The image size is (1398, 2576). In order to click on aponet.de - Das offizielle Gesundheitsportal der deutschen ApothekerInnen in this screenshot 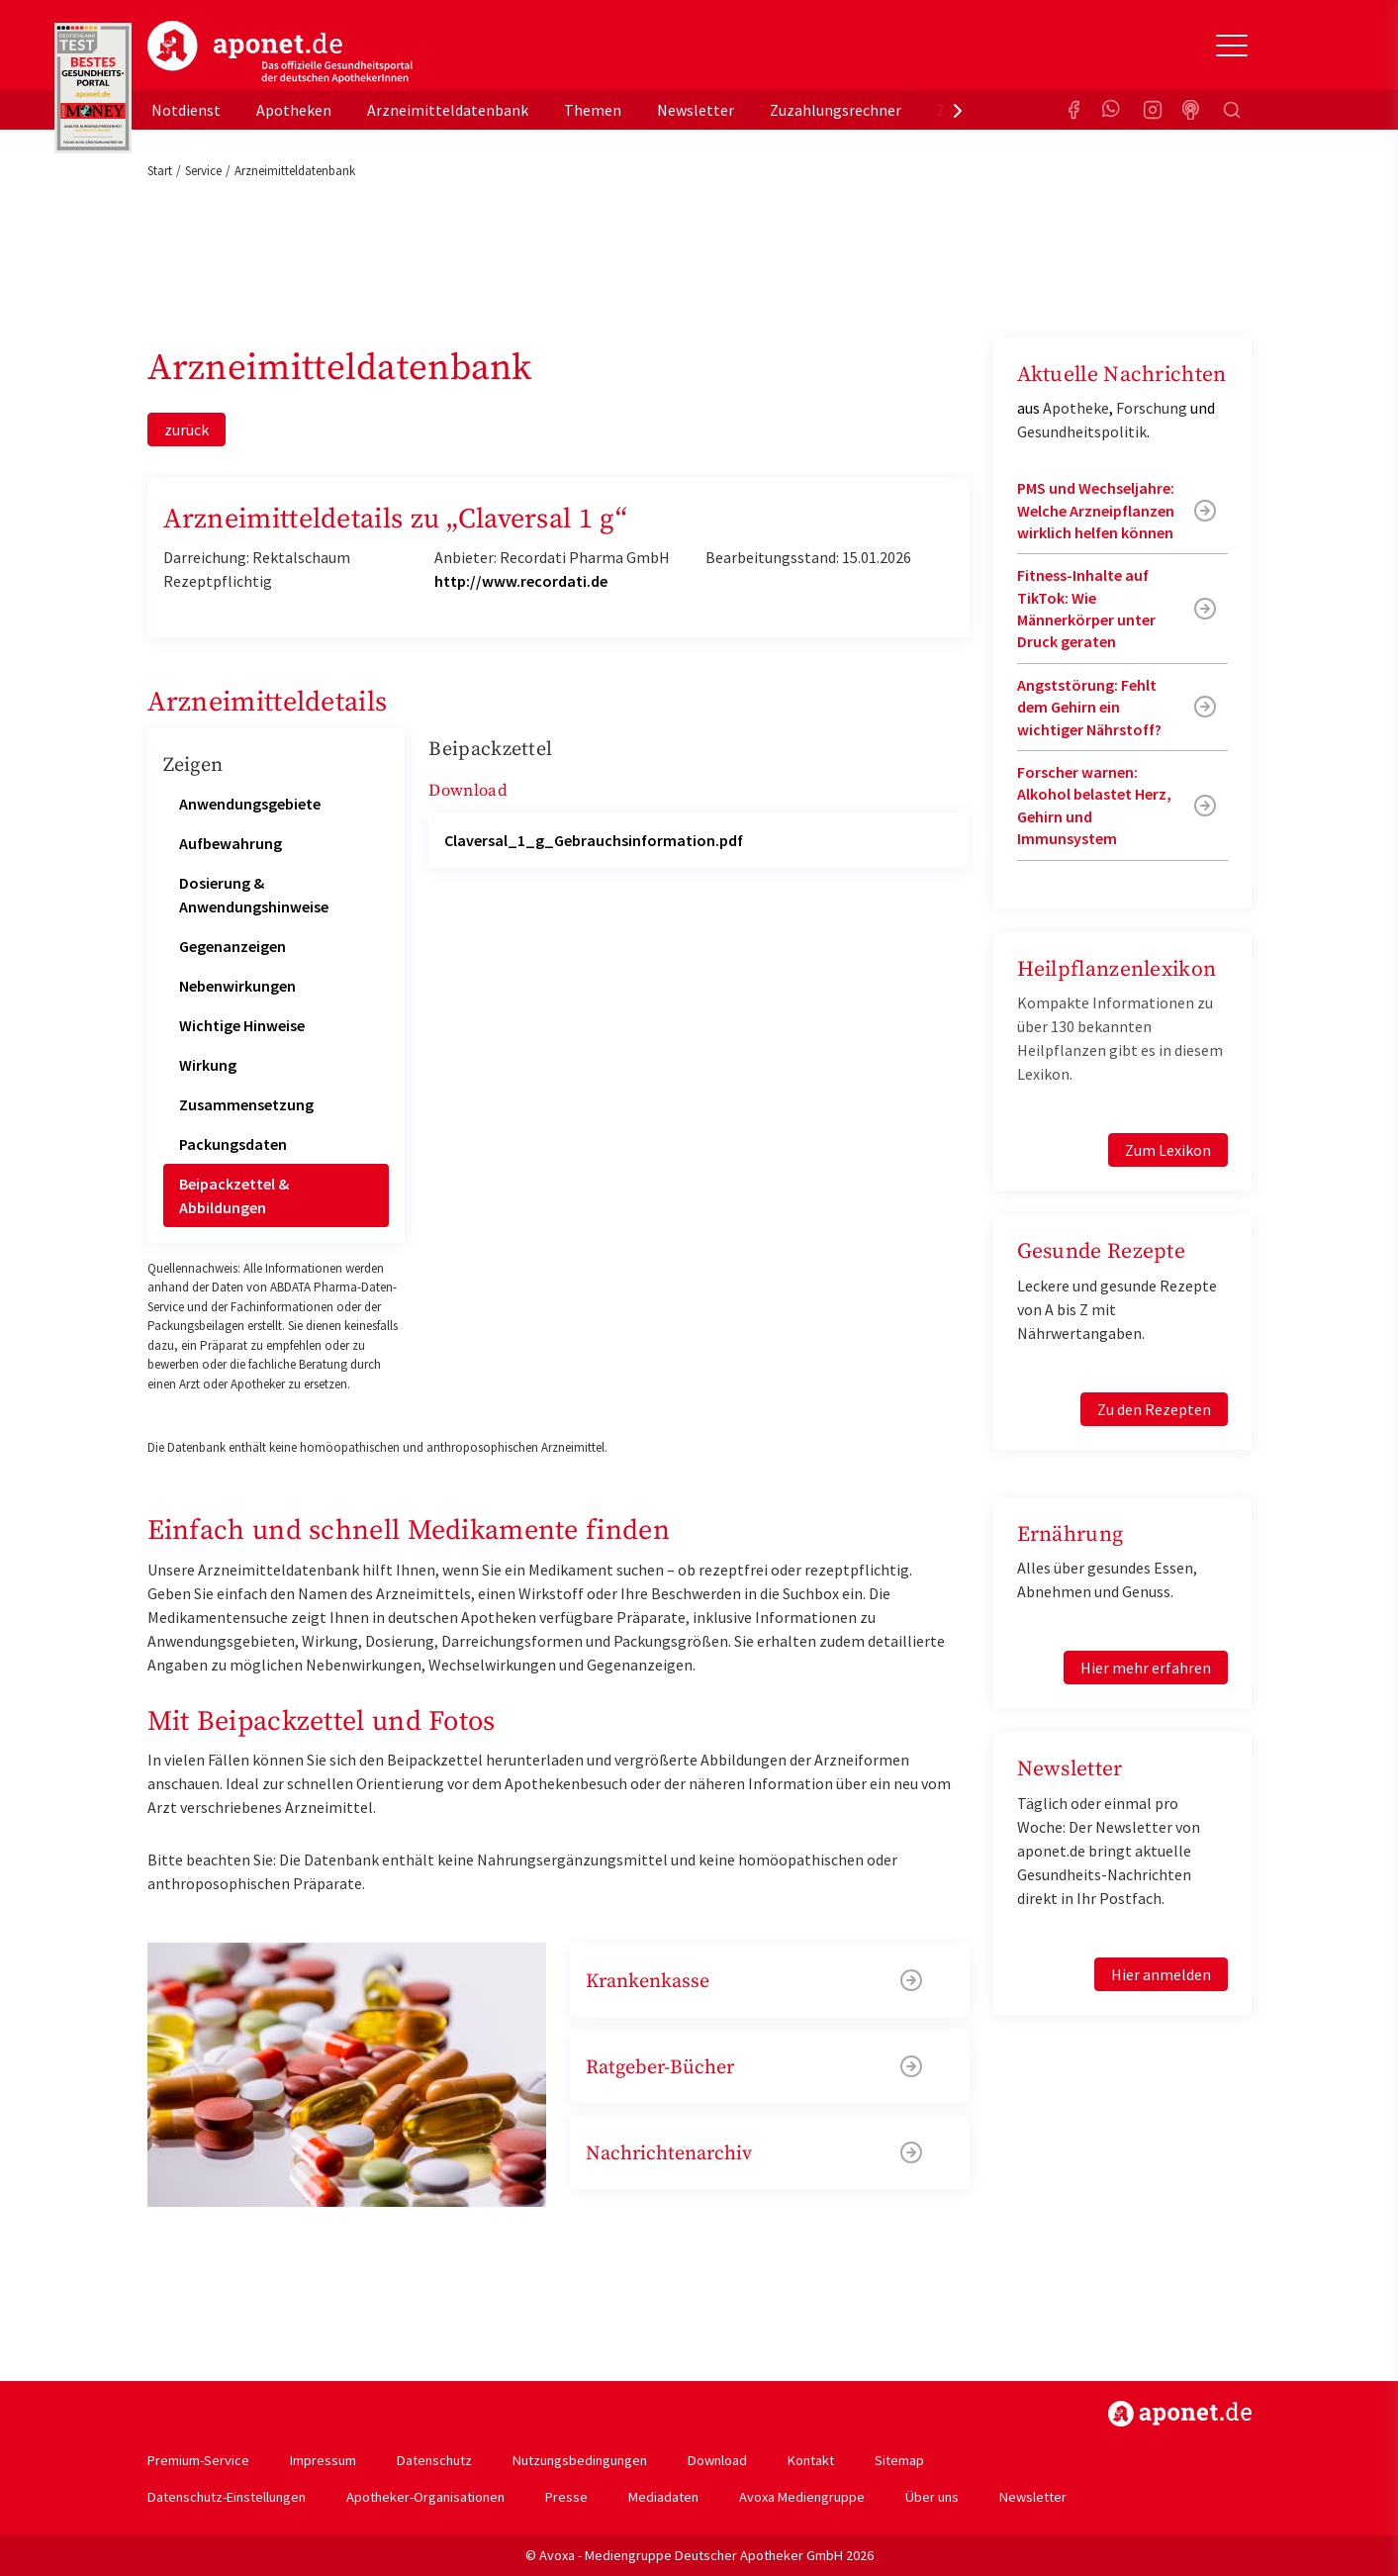, I will do `click(280, 52)`.